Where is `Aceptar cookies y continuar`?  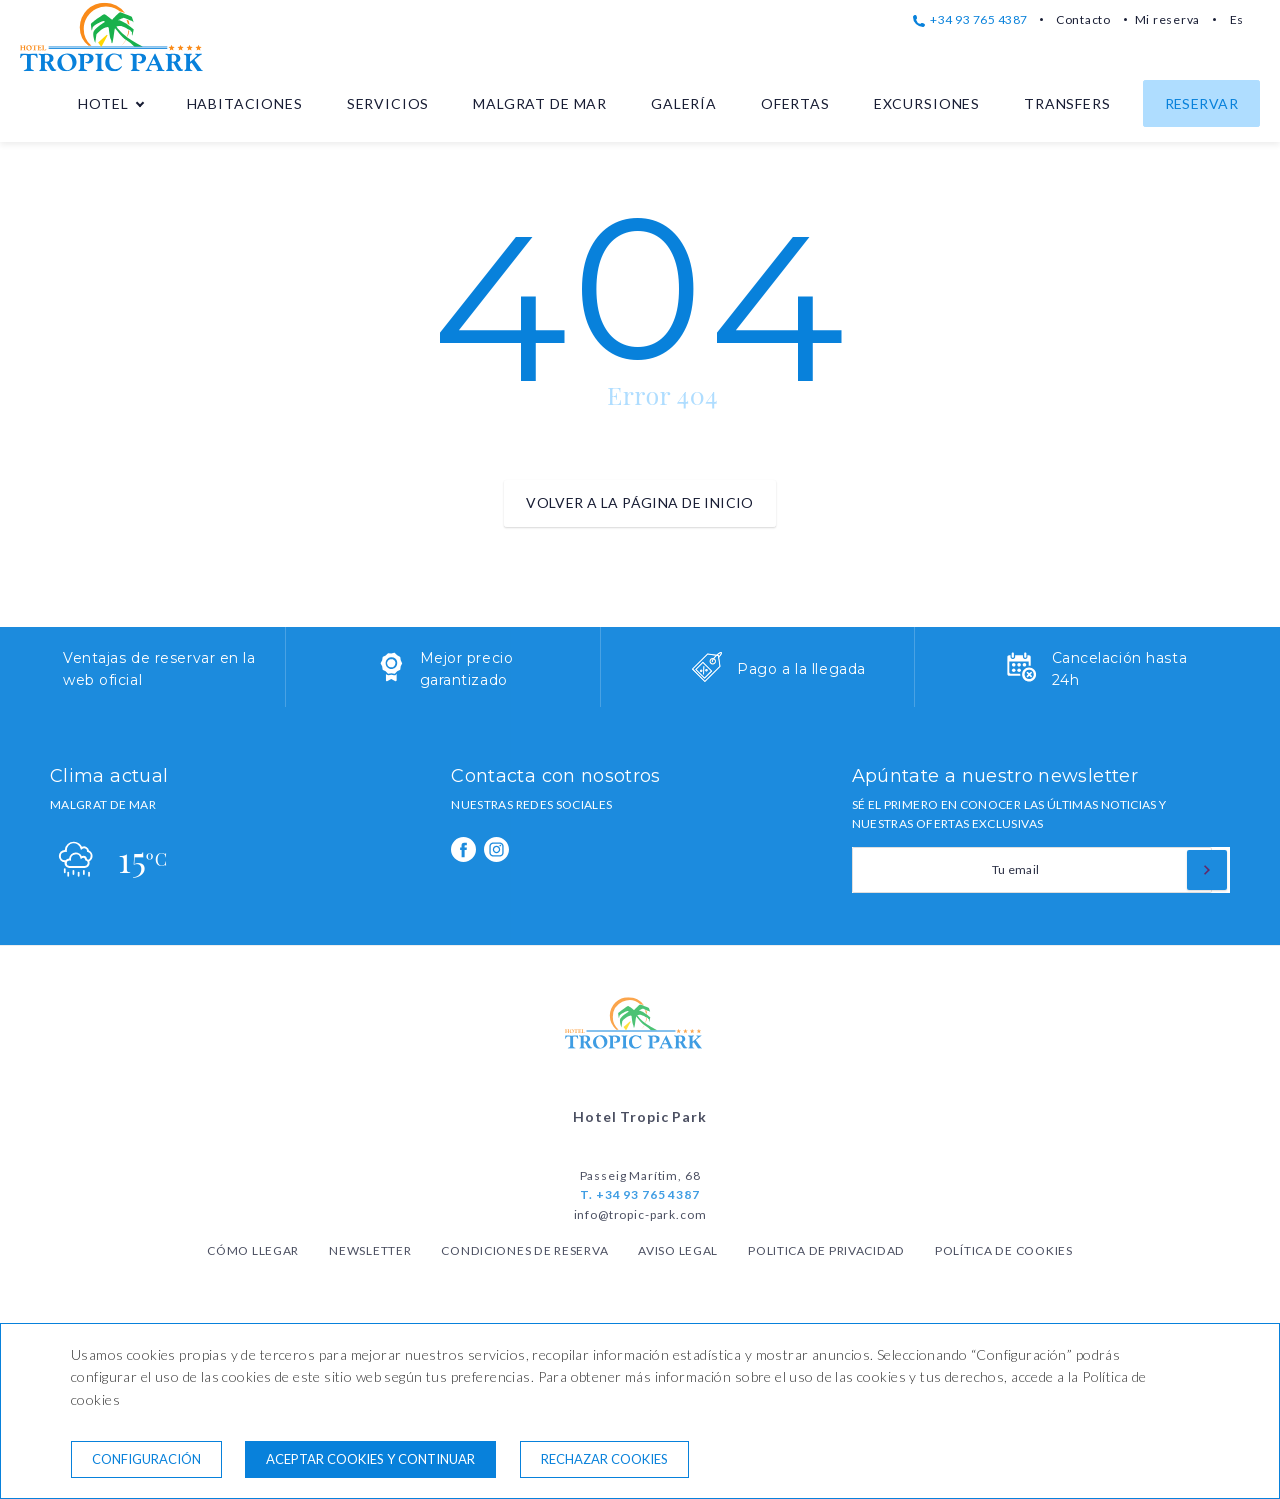 Aceptar cookies y continuar is located at coordinates (370, 1459).